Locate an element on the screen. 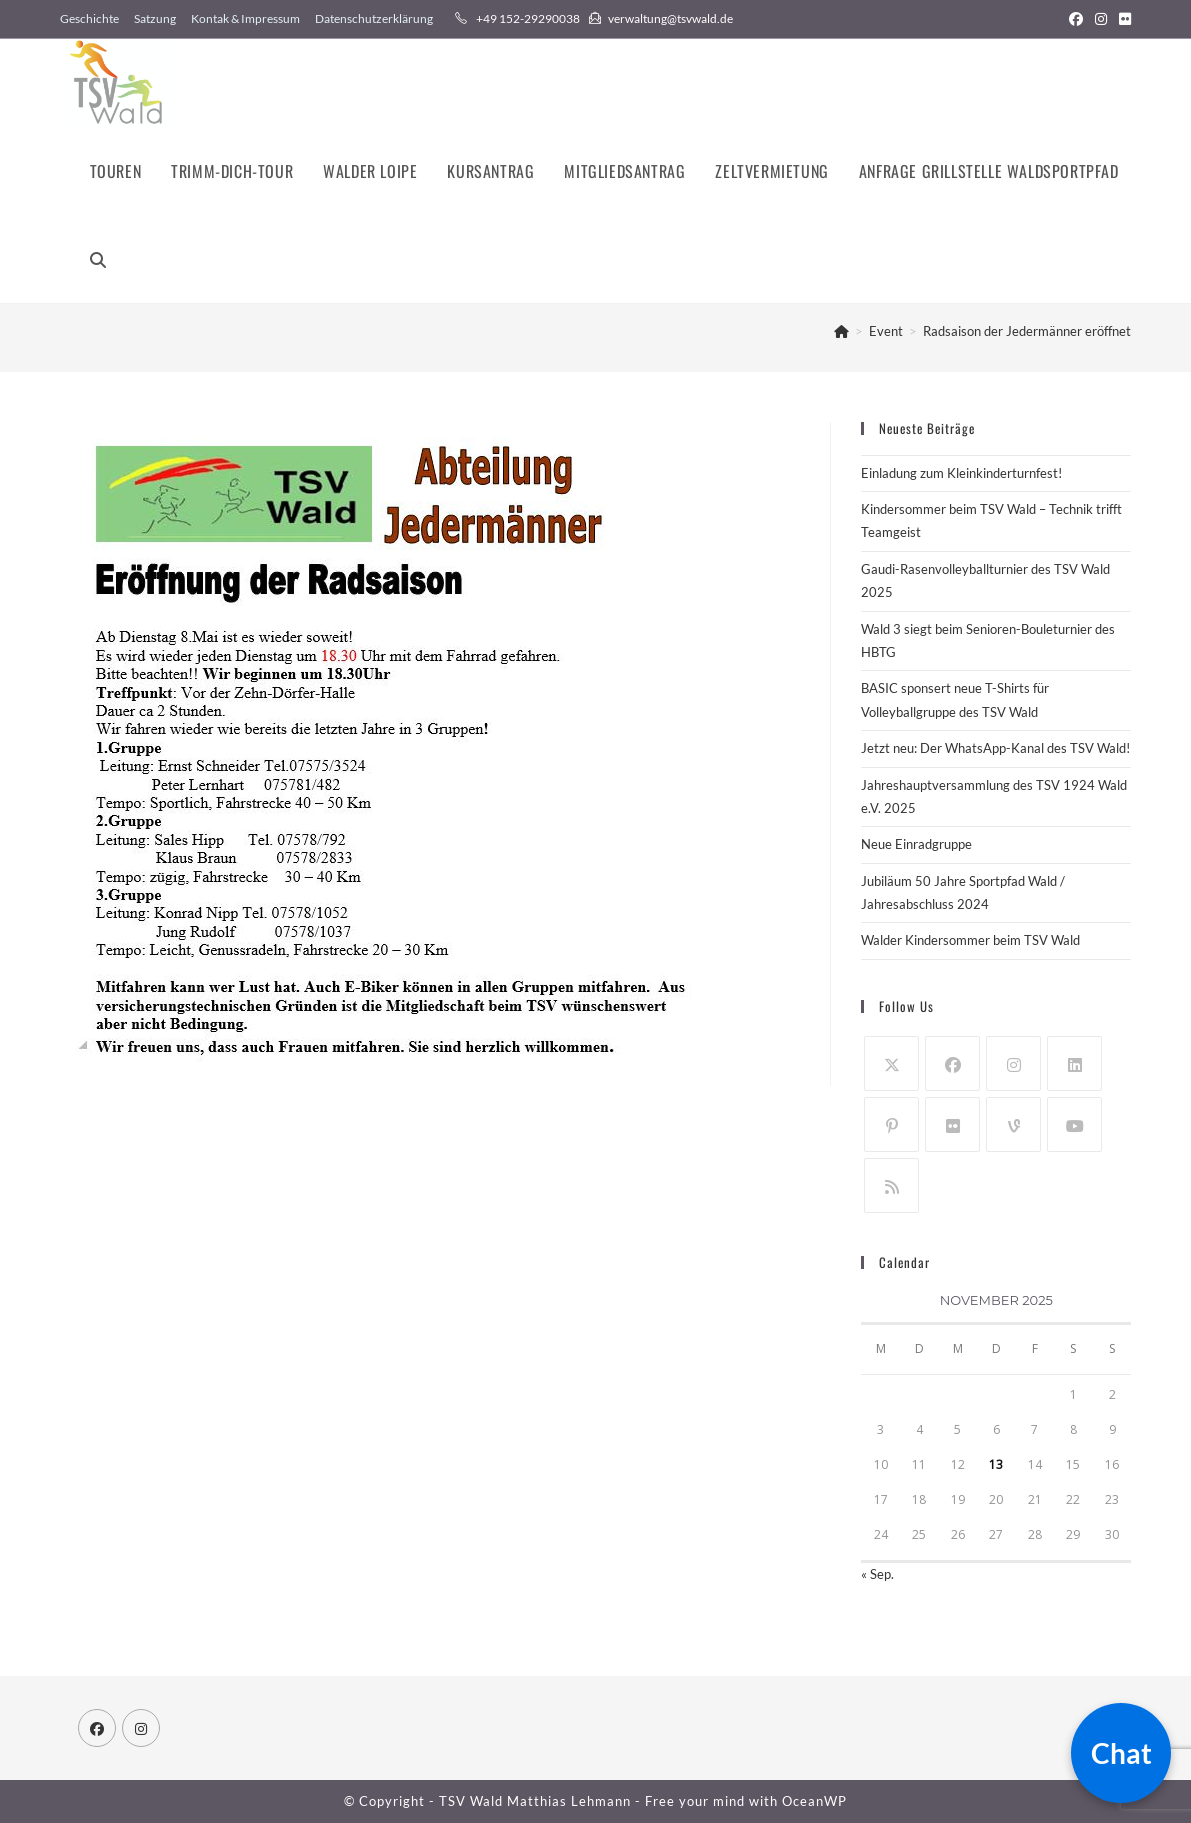  OceanWP is located at coordinates (814, 1801).